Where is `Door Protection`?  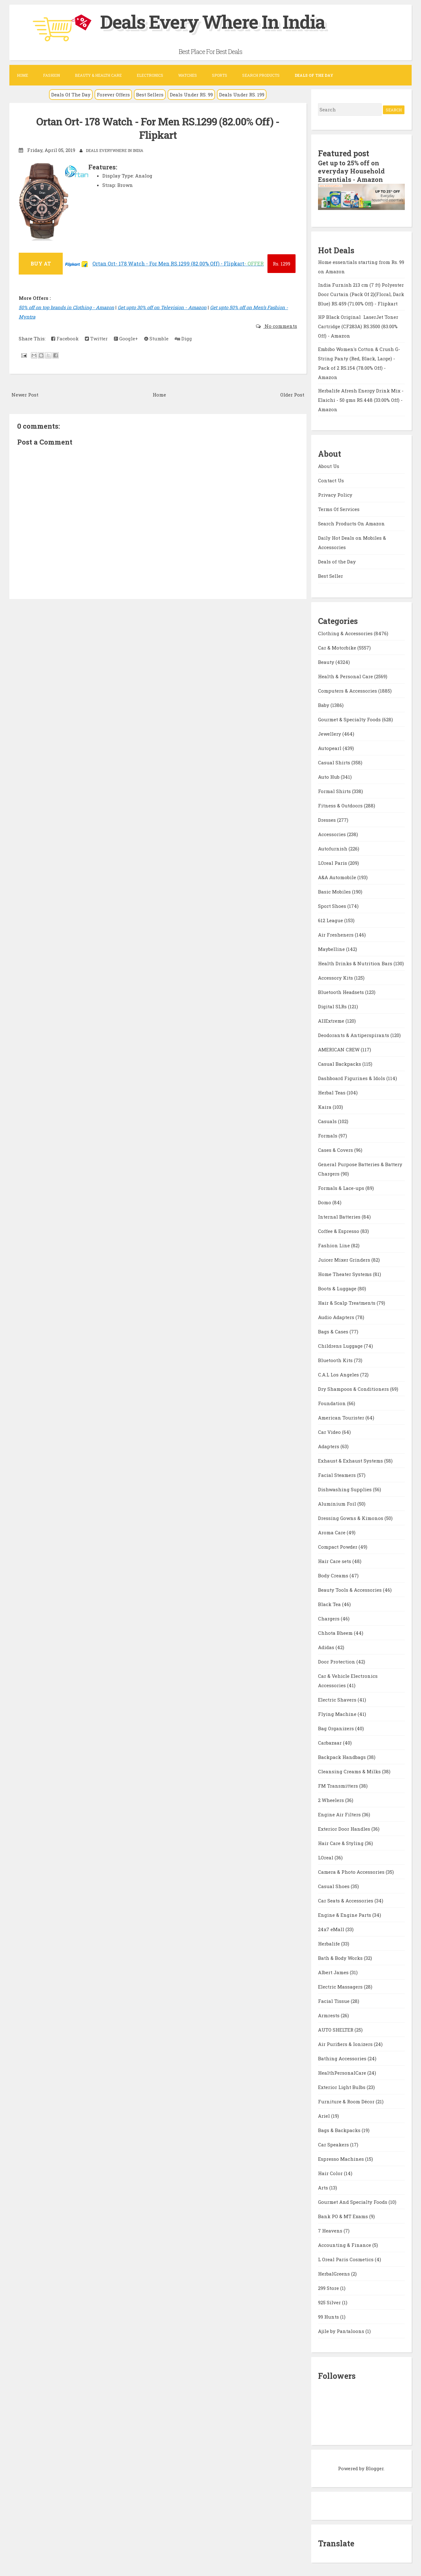
Door Protection is located at coordinates (337, 1661).